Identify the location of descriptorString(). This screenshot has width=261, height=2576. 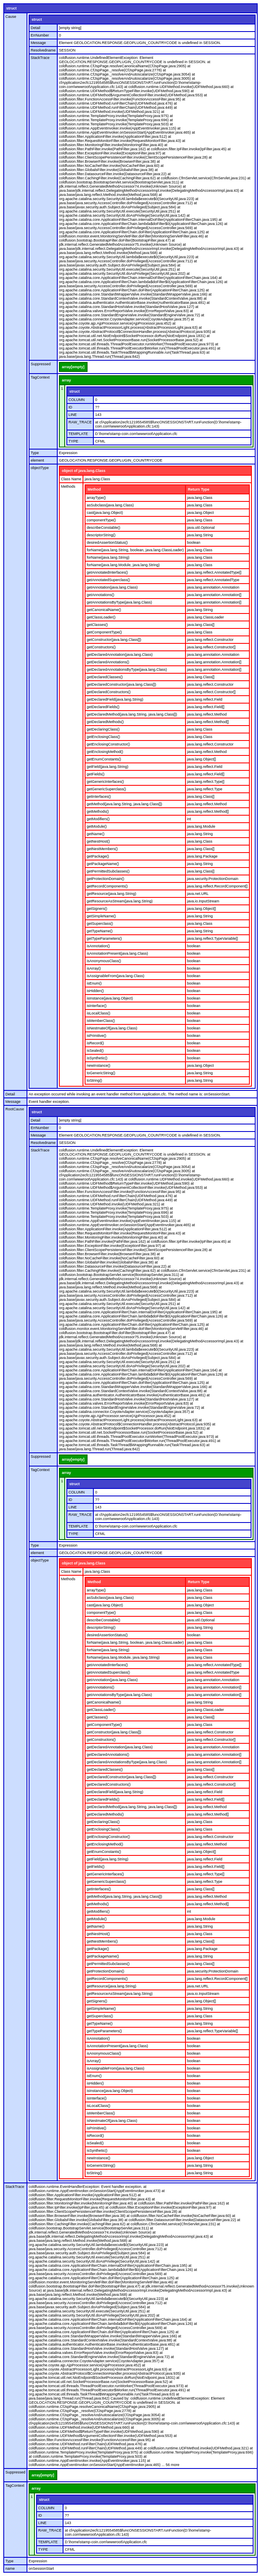
(101, 535).